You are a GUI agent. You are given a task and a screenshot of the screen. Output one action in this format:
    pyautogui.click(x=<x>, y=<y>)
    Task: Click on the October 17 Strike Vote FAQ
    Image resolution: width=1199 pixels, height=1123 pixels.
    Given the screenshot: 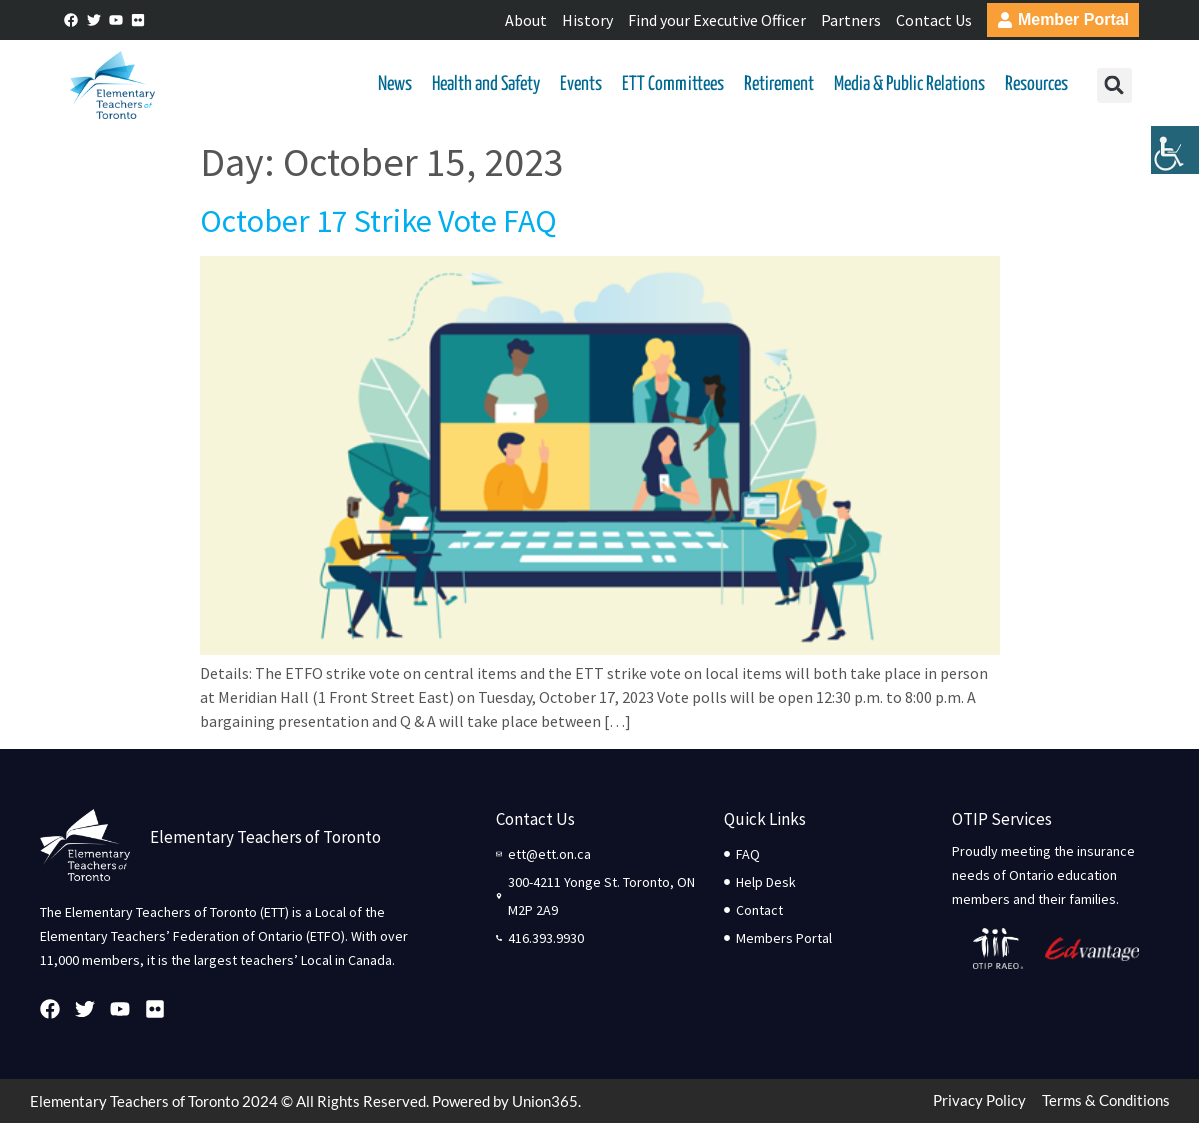 What is the action you would take?
    pyautogui.click(x=378, y=221)
    